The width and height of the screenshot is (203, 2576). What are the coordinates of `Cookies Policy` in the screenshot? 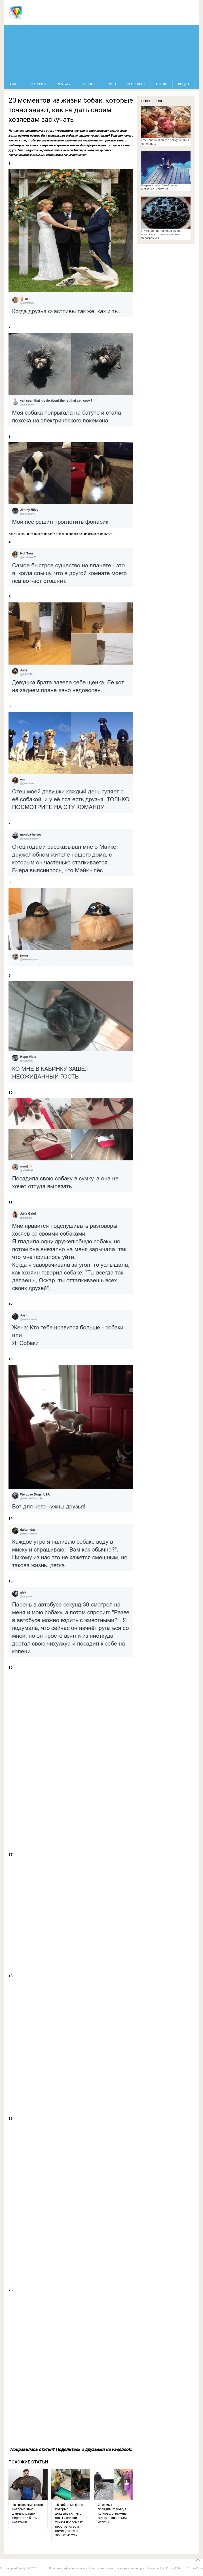 It's located at (195, 2568).